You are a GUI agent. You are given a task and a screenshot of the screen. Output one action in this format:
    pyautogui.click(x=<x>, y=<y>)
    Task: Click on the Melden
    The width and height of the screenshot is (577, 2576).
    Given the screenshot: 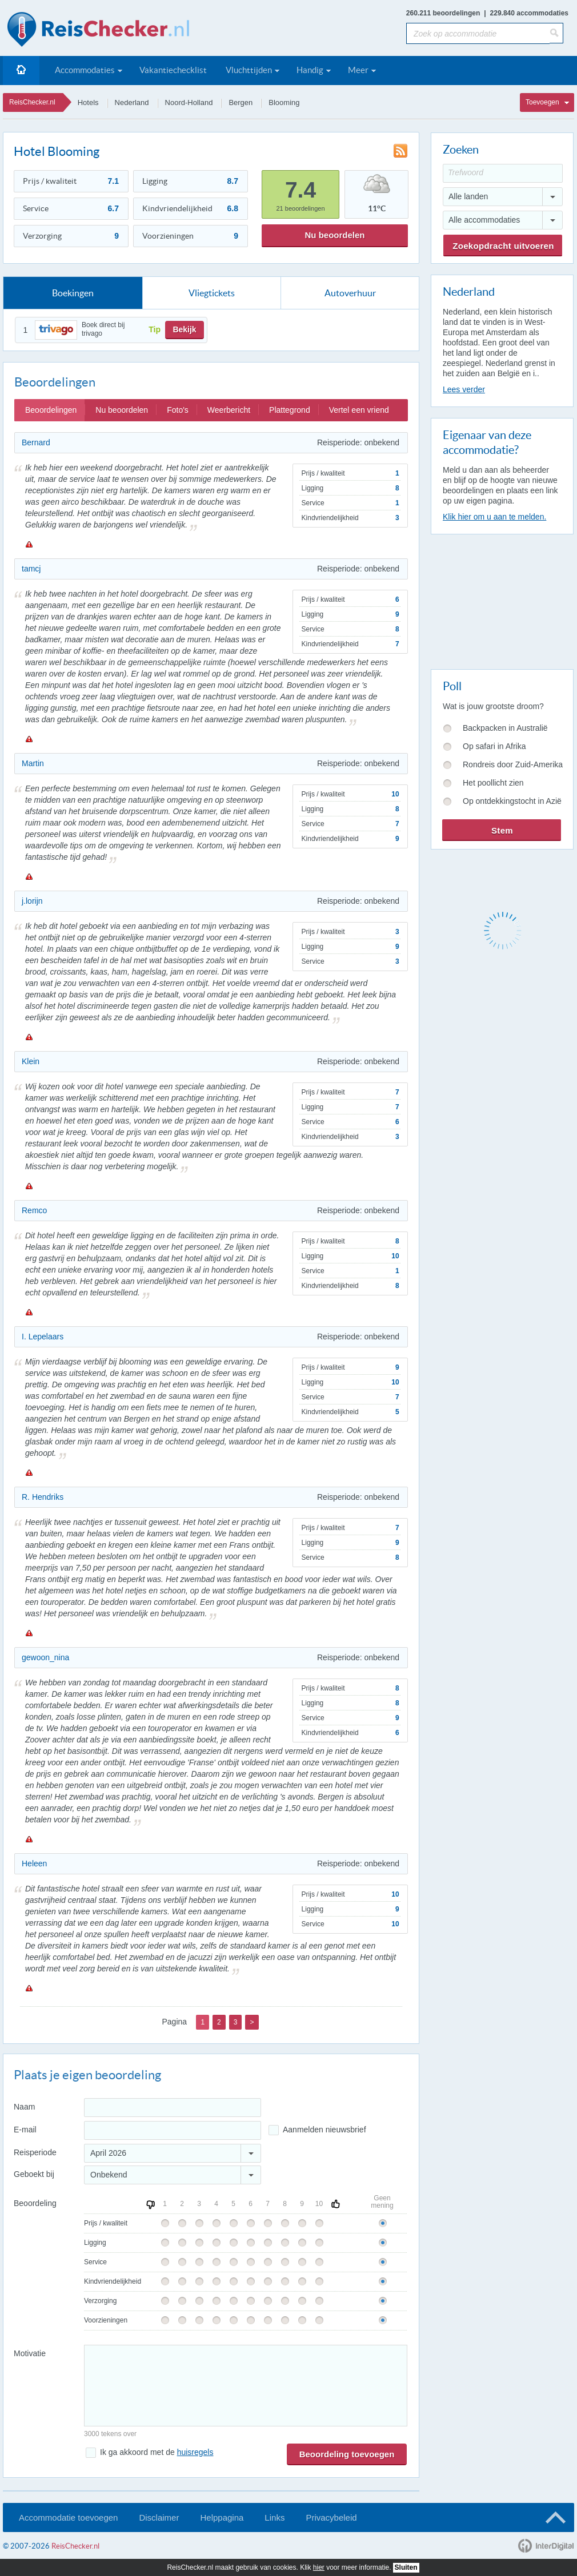 What is the action you would take?
    pyautogui.click(x=28, y=544)
    